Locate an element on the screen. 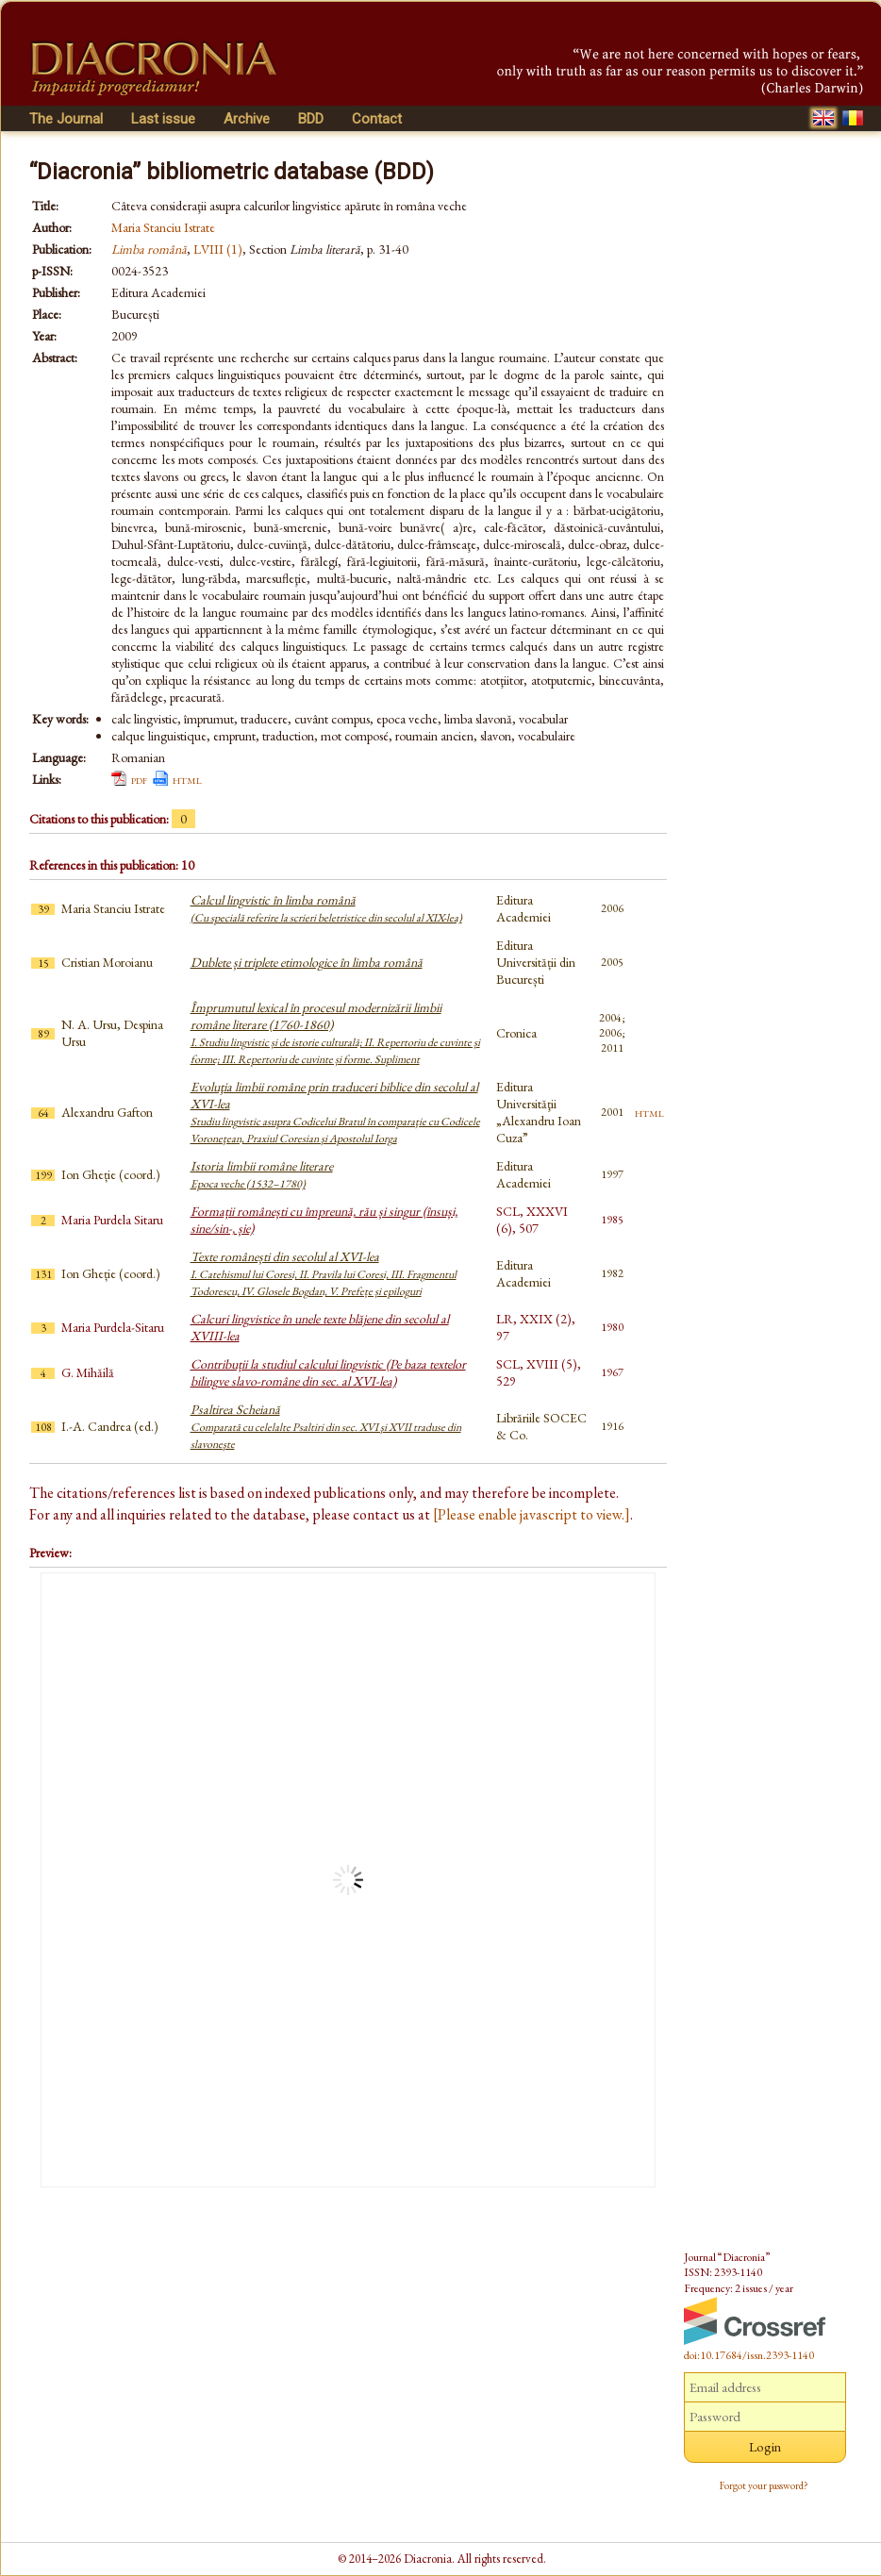 The height and width of the screenshot is (2576, 881). pdf is located at coordinates (139, 779).